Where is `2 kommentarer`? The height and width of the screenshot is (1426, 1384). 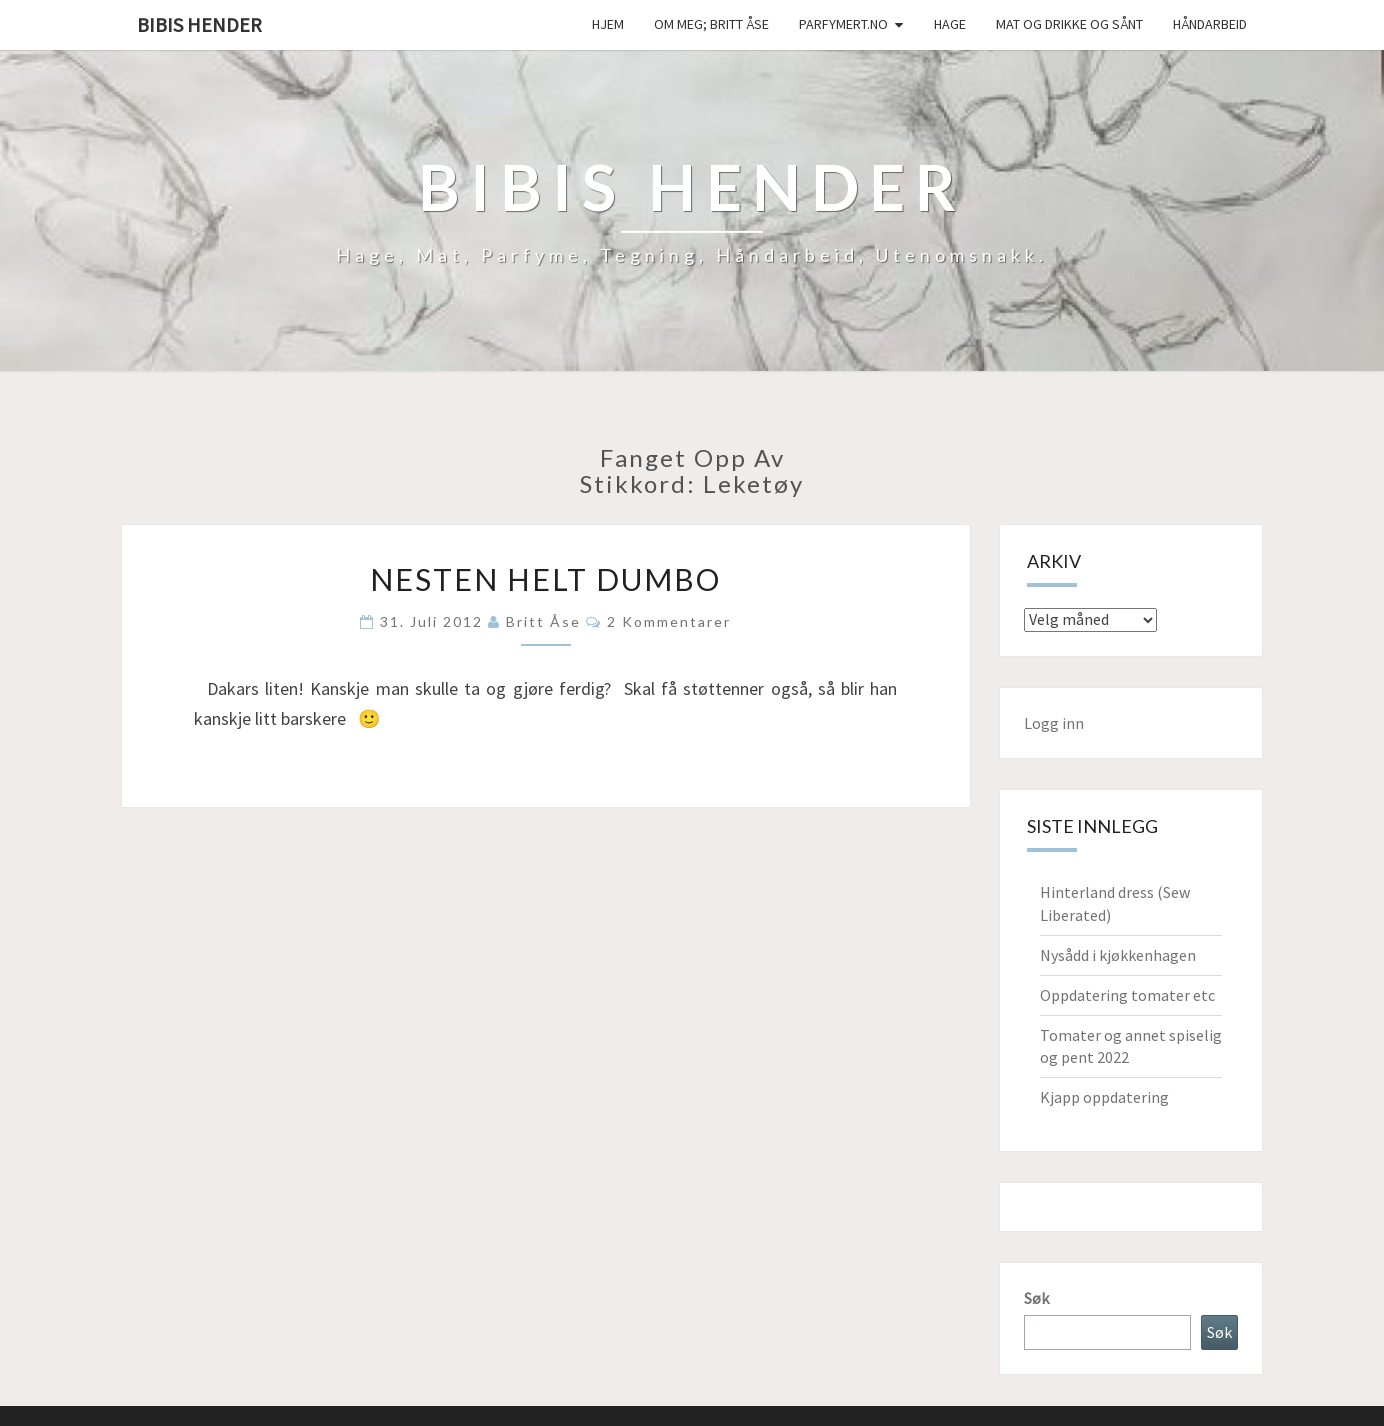 2 kommentarer is located at coordinates (669, 621).